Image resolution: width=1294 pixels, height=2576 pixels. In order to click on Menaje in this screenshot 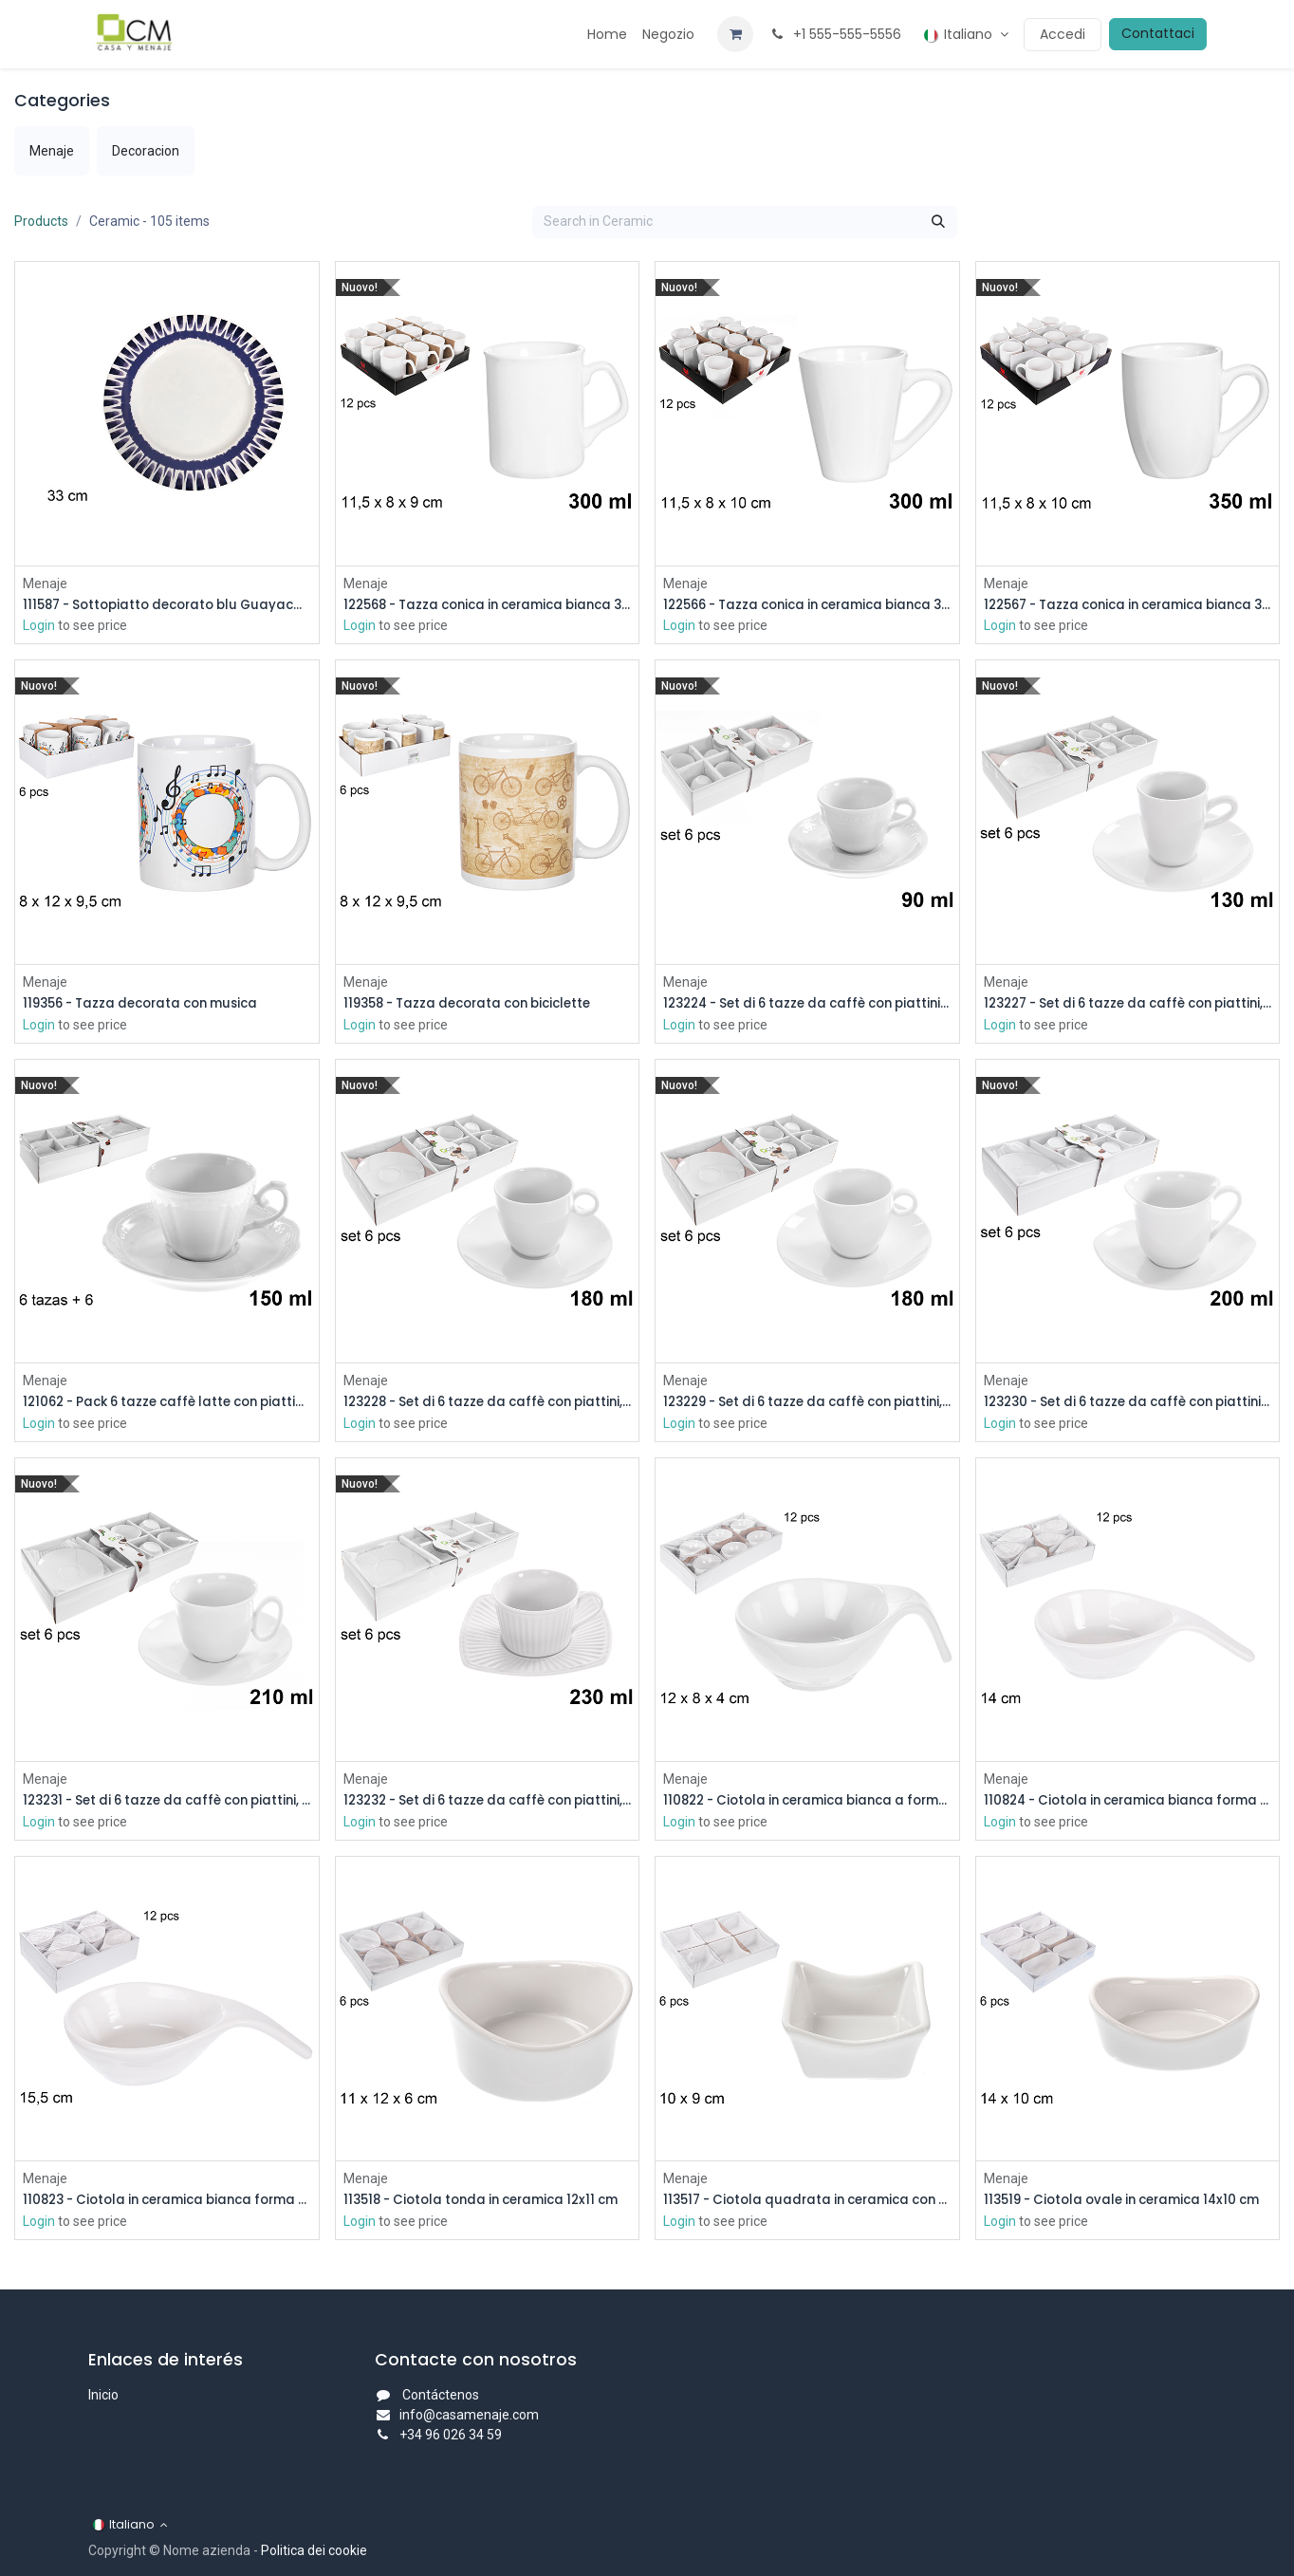, I will do `click(45, 582)`.